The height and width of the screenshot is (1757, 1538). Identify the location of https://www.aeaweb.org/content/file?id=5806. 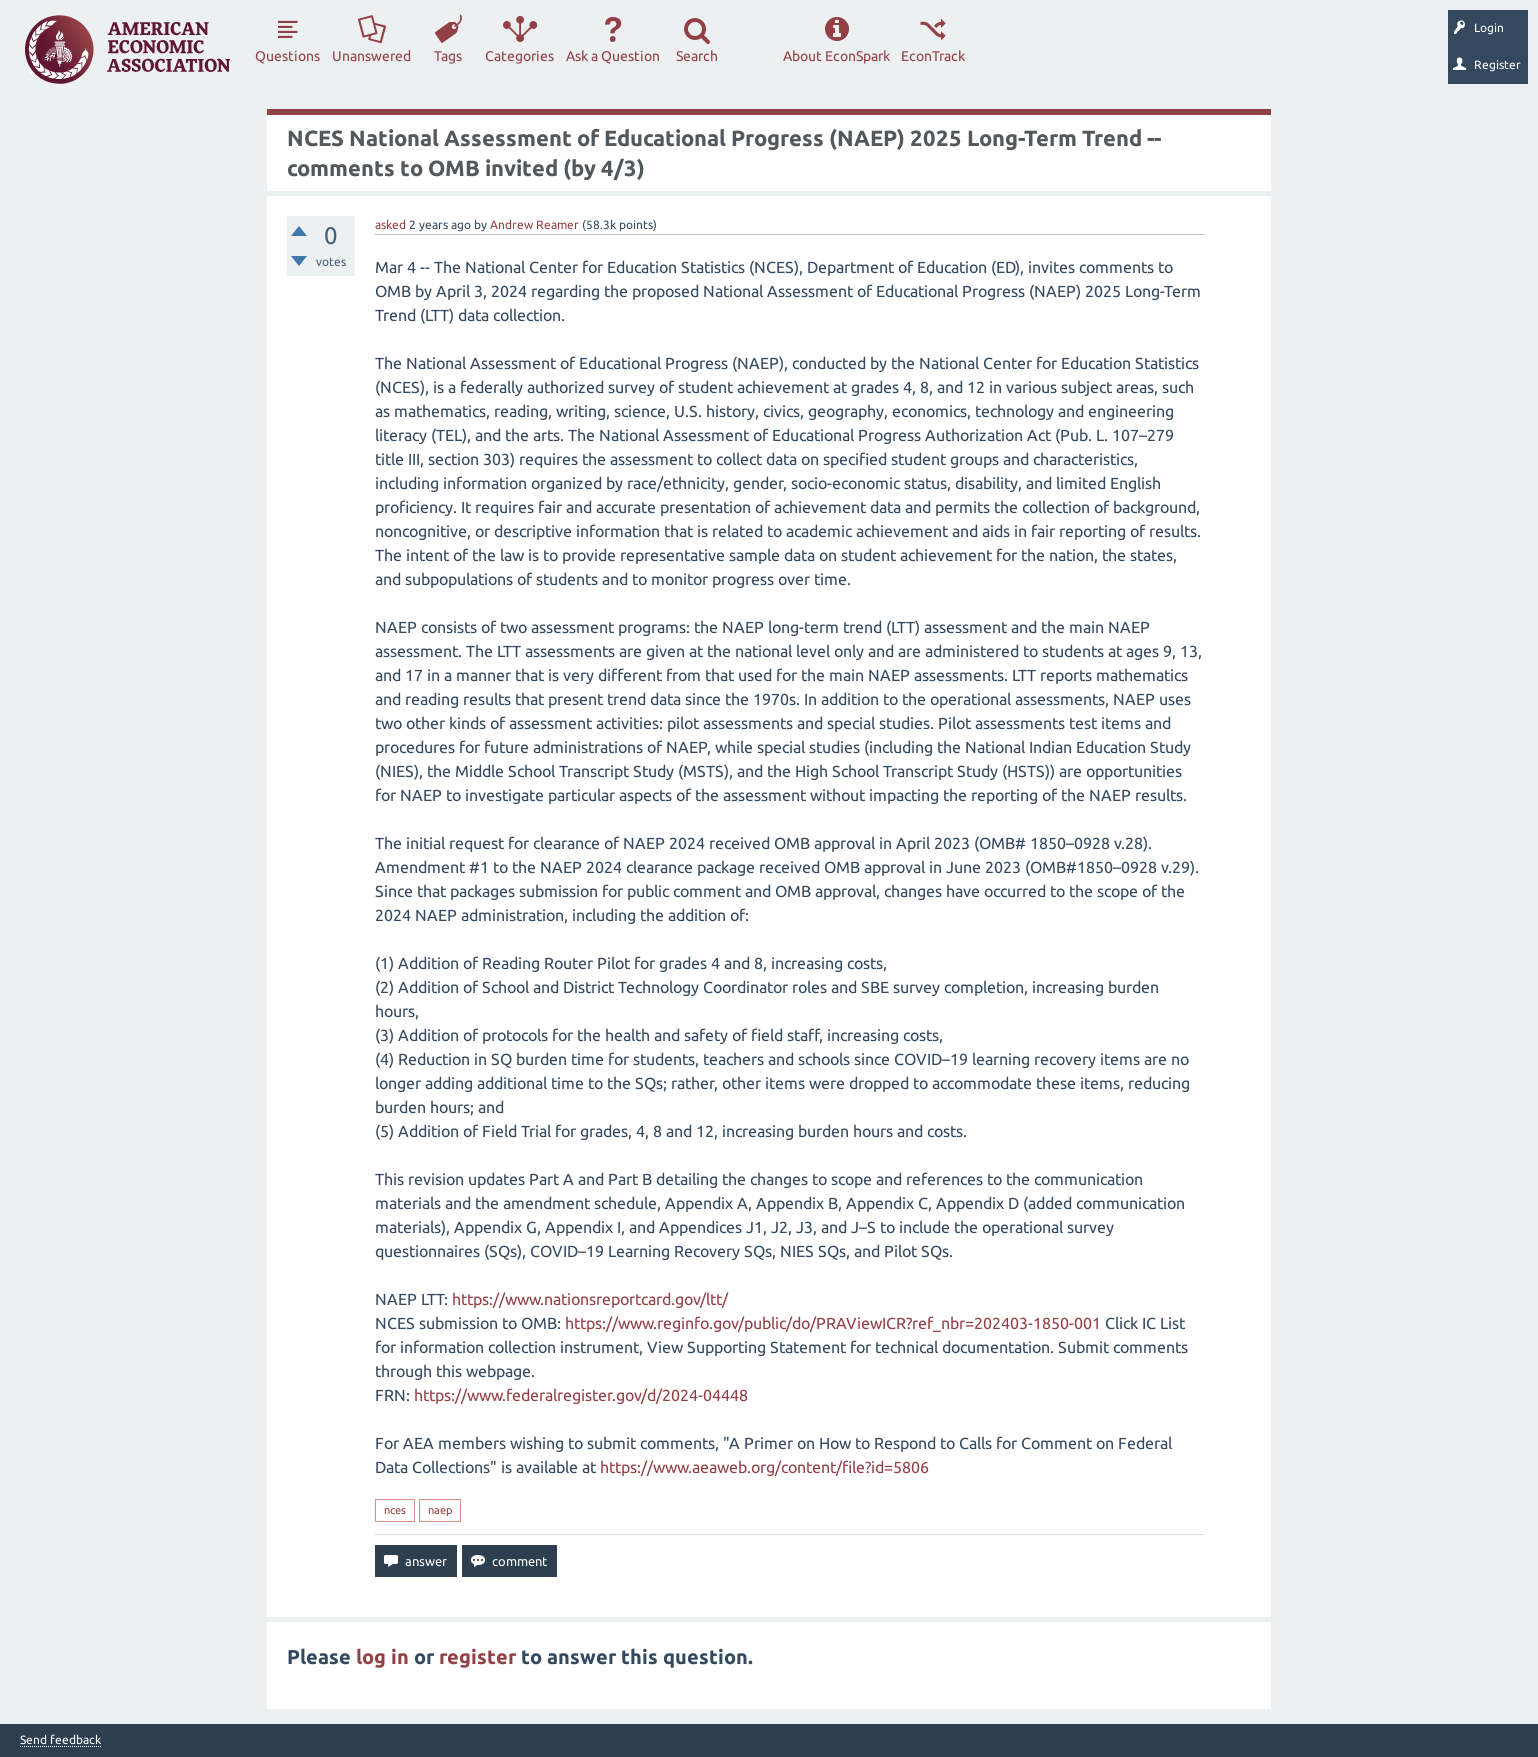
(764, 1467).